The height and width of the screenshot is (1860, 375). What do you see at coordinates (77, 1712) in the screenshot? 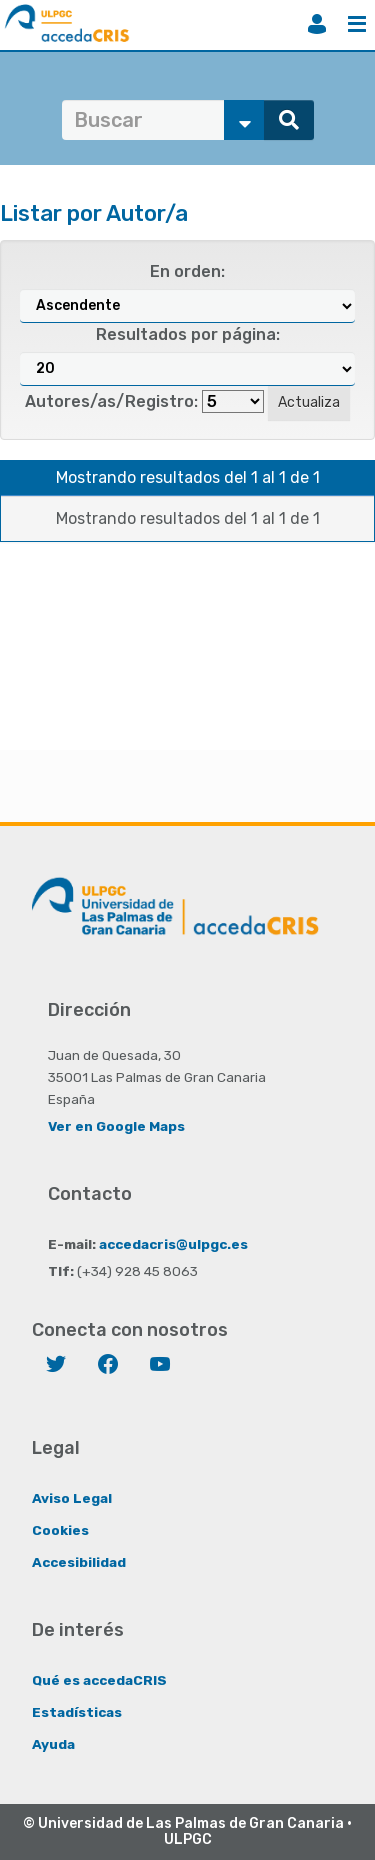
I see `Estadísticas` at bounding box center [77, 1712].